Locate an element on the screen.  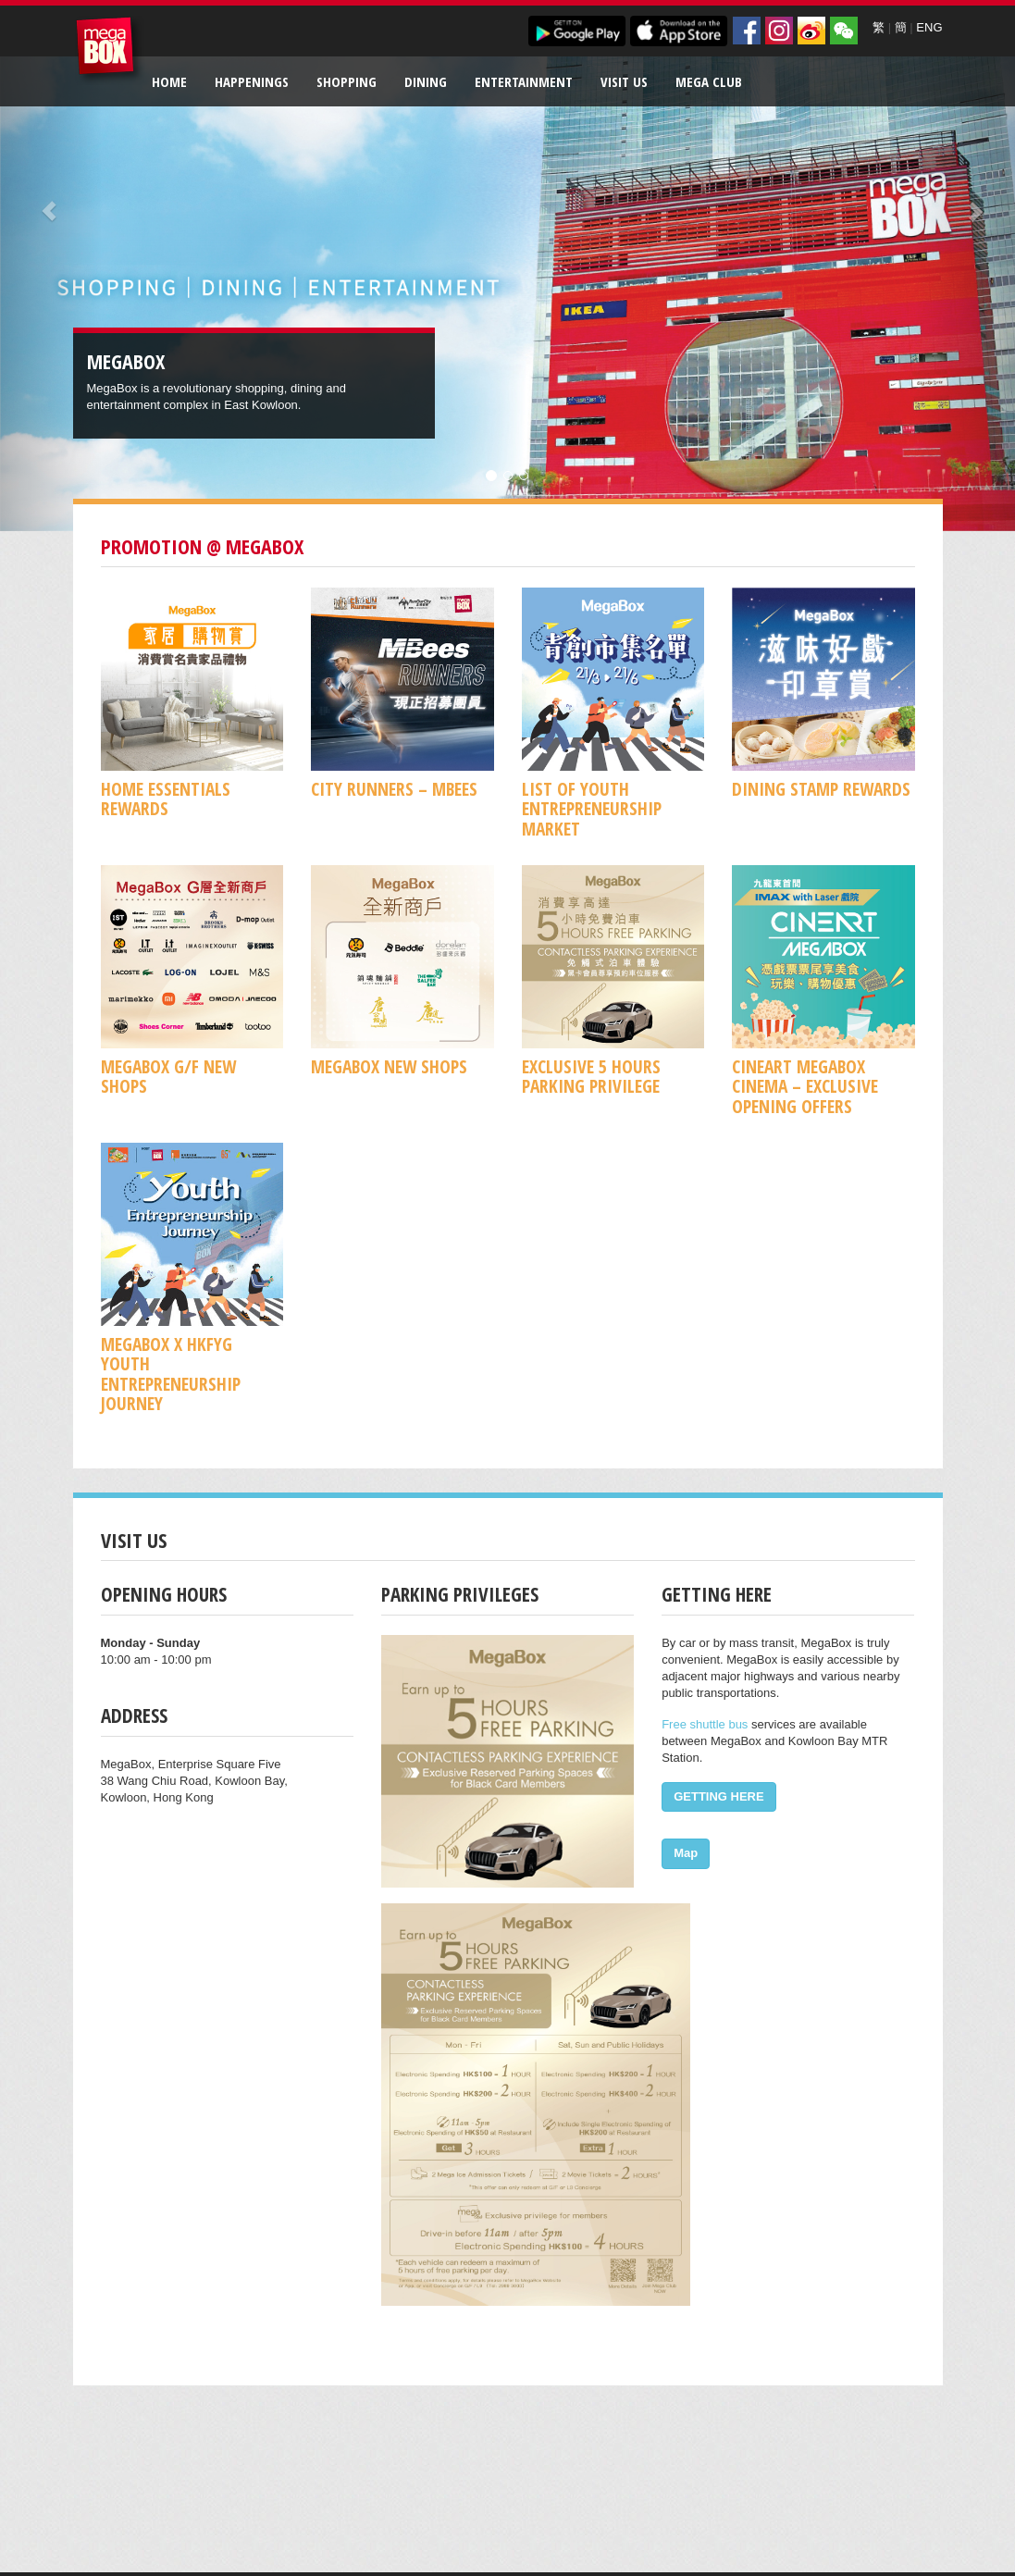
Shopping is located at coordinates (346, 81).